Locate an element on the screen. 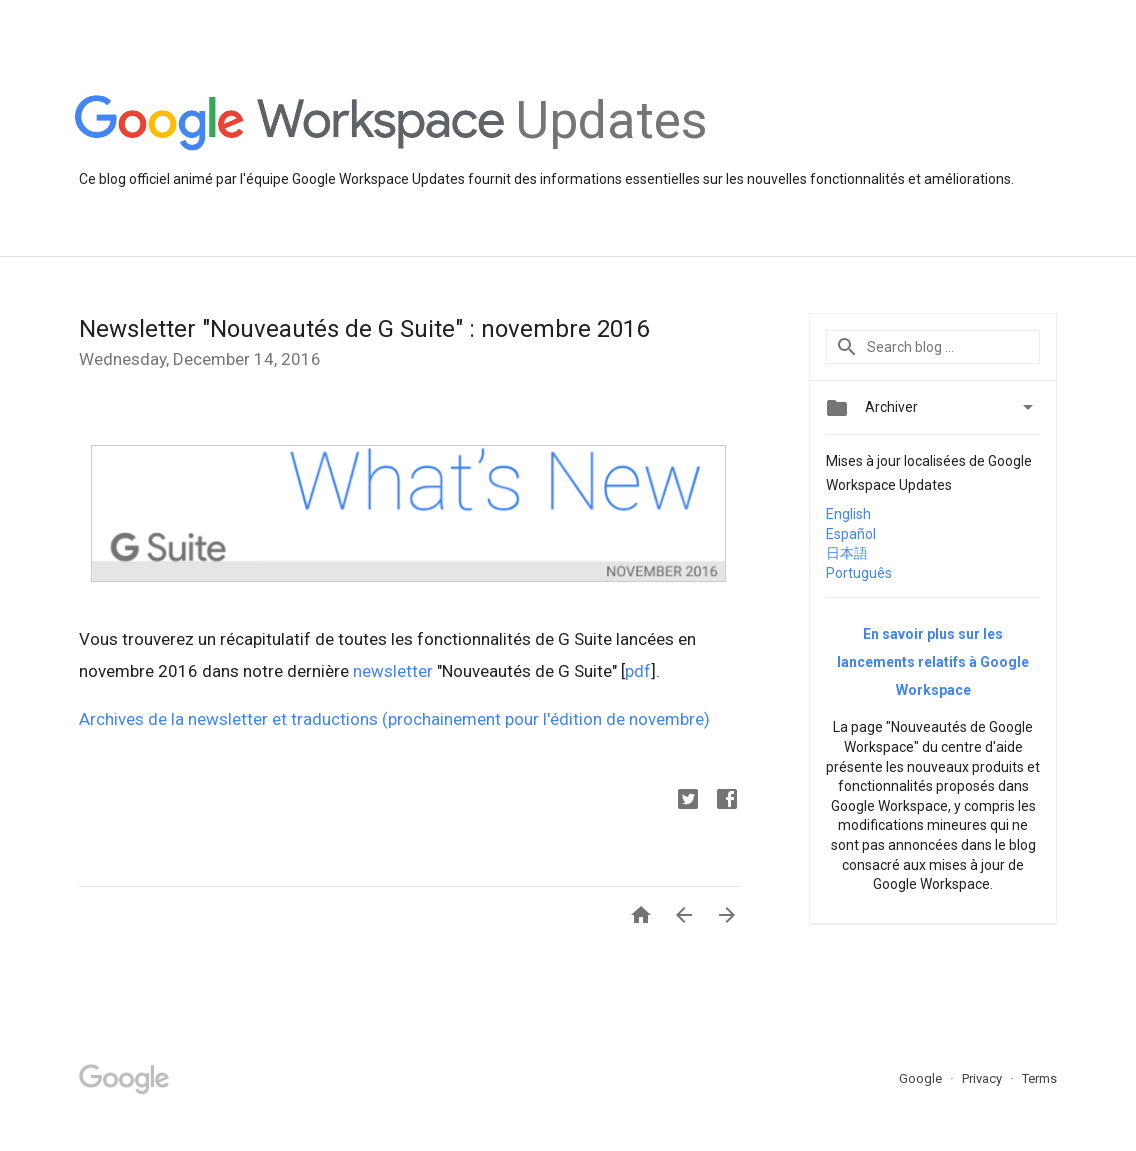 The image size is (1136, 1151). En savoir plus sur les lancements relatifs à Google Workspace is located at coordinates (933, 662).